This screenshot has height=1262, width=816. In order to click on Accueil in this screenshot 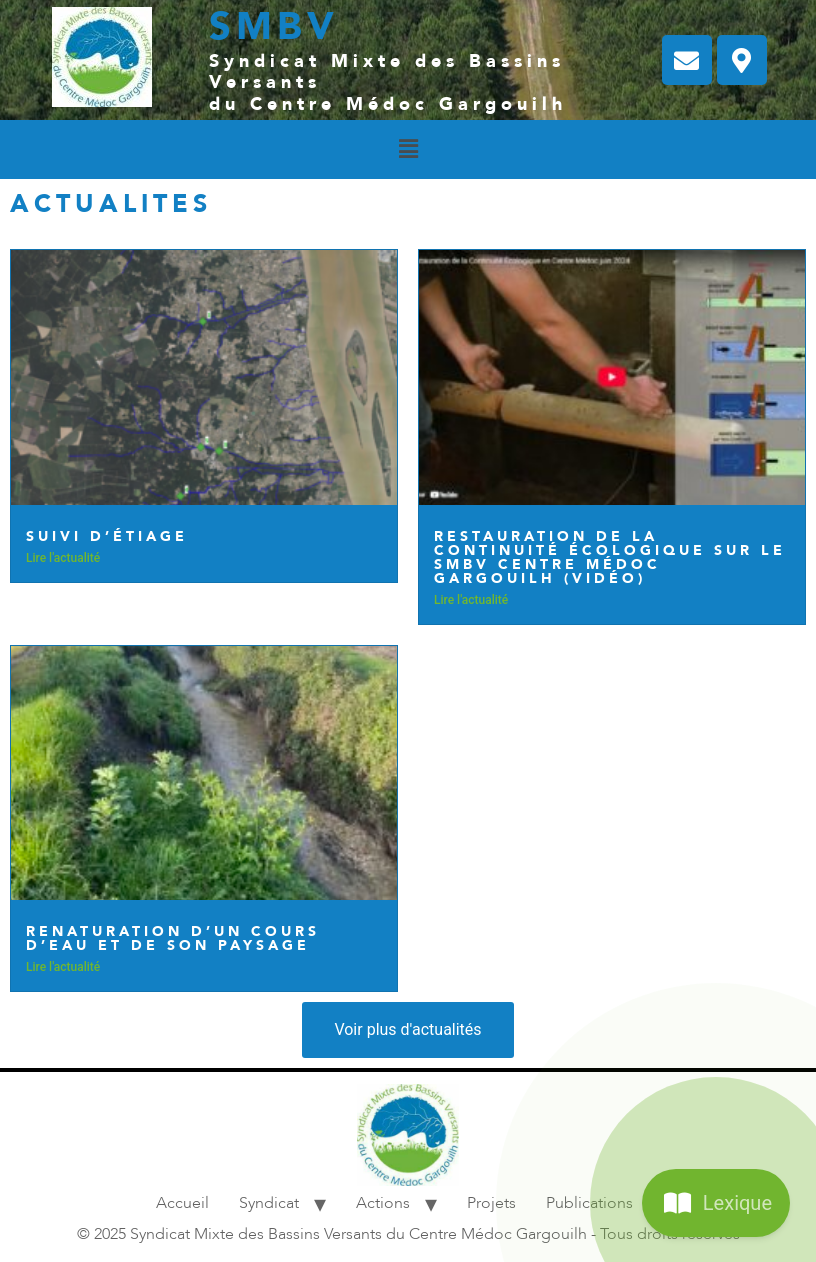, I will do `click(182, 1203)`.